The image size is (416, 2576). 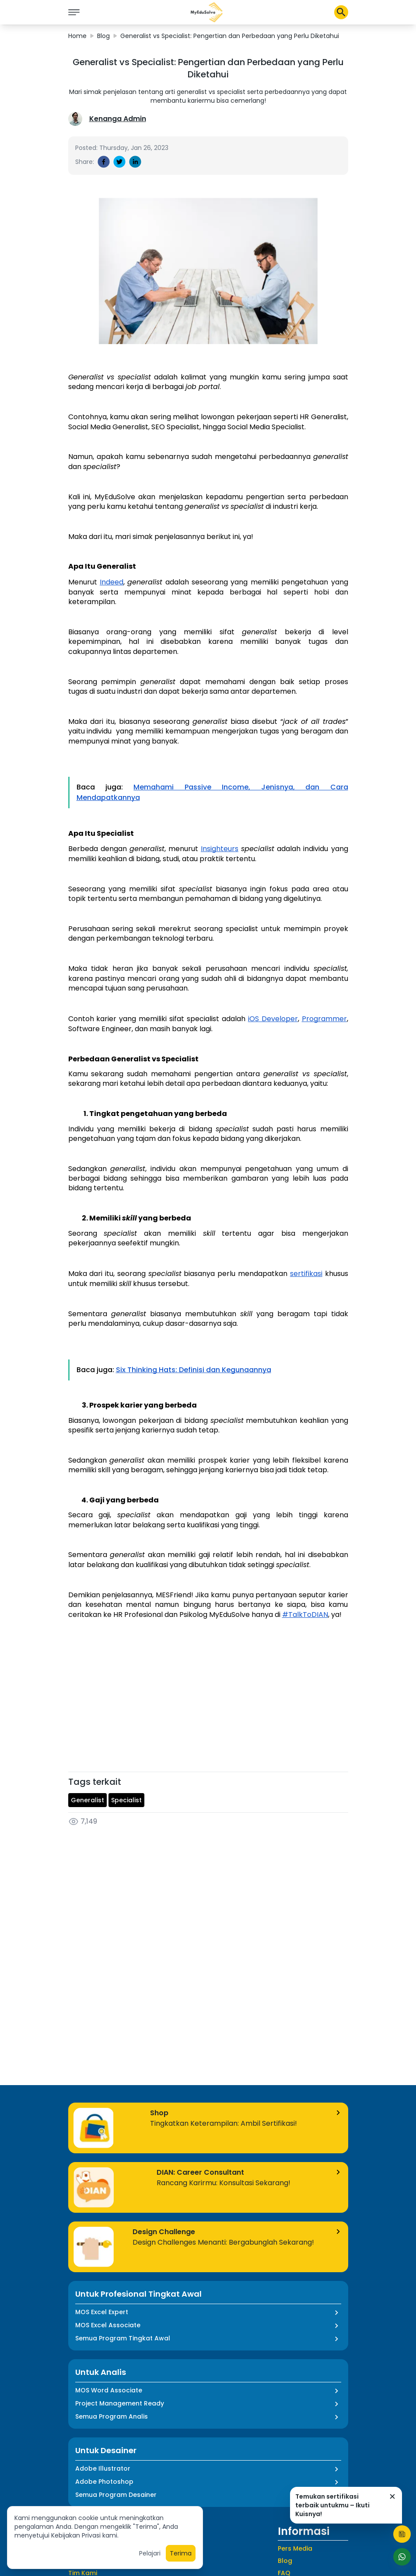 I want to click on [icon burger], so click(x=74, y=12).